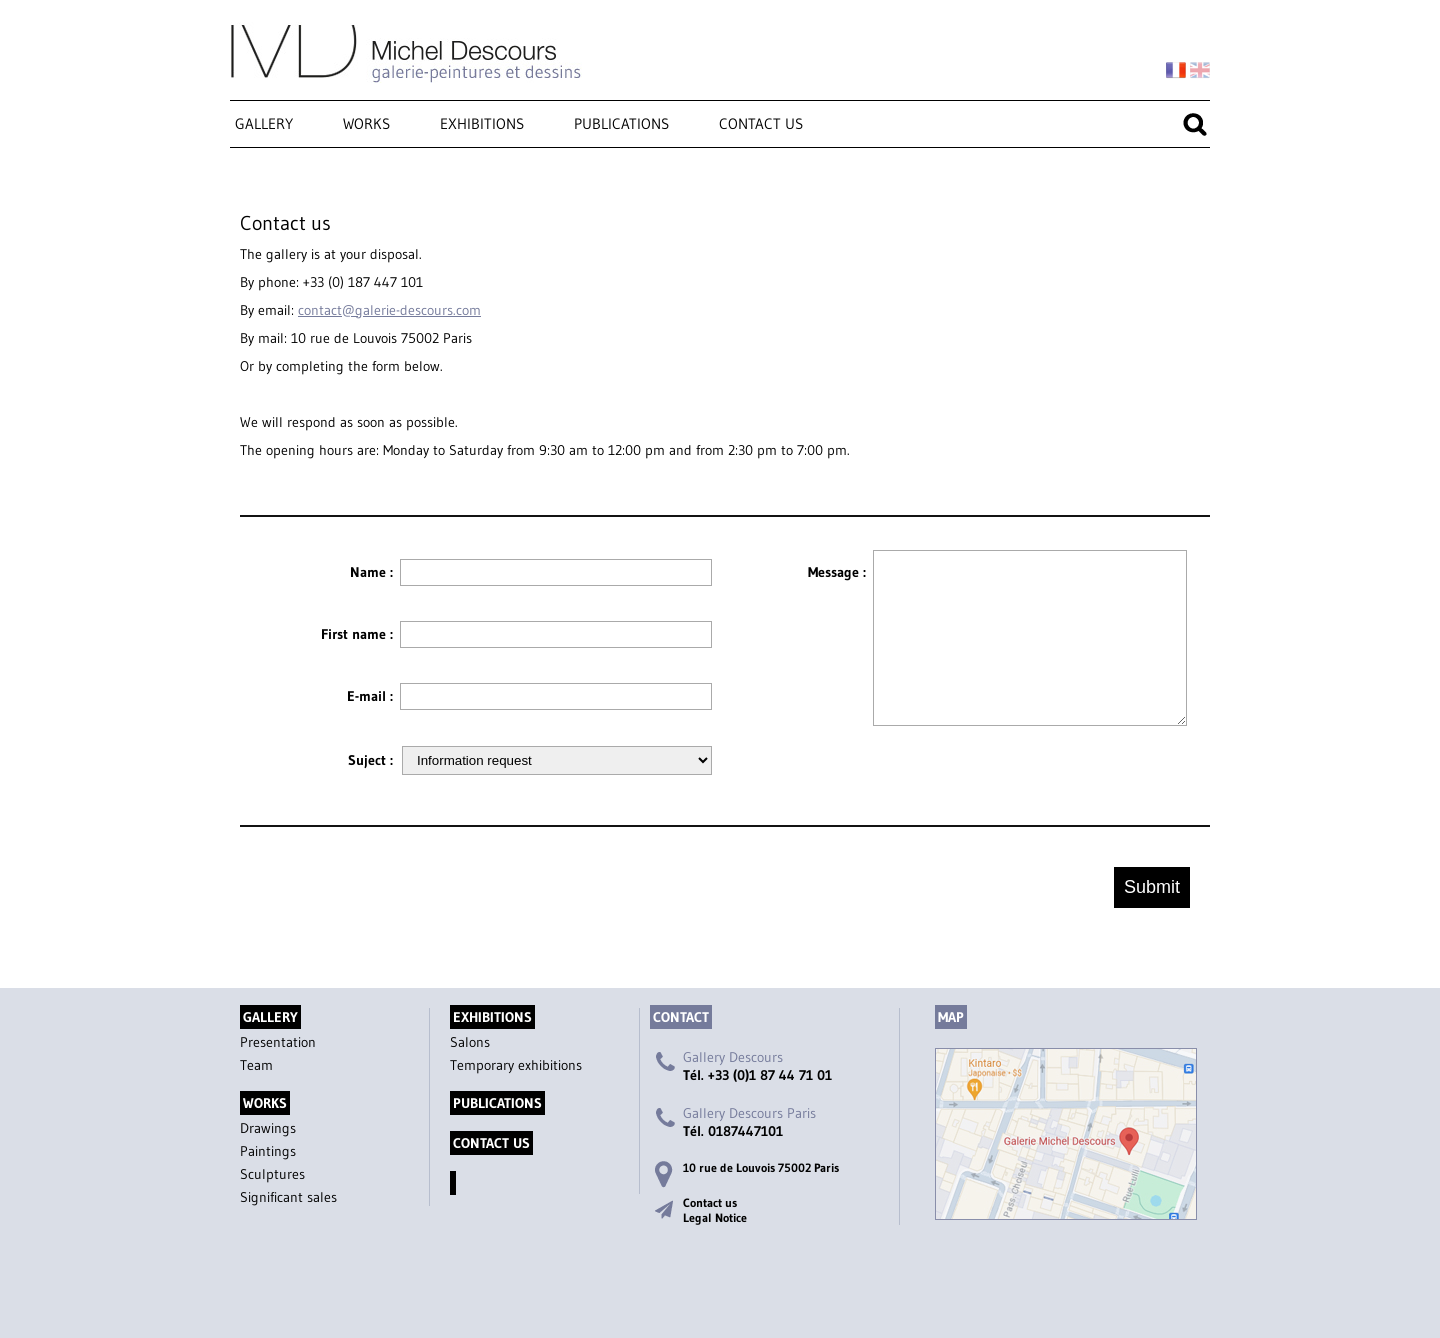 Image resolution: width=1440 pixels, height=1338 pixels. I want to click on Significant sales, so click(288, 1197).